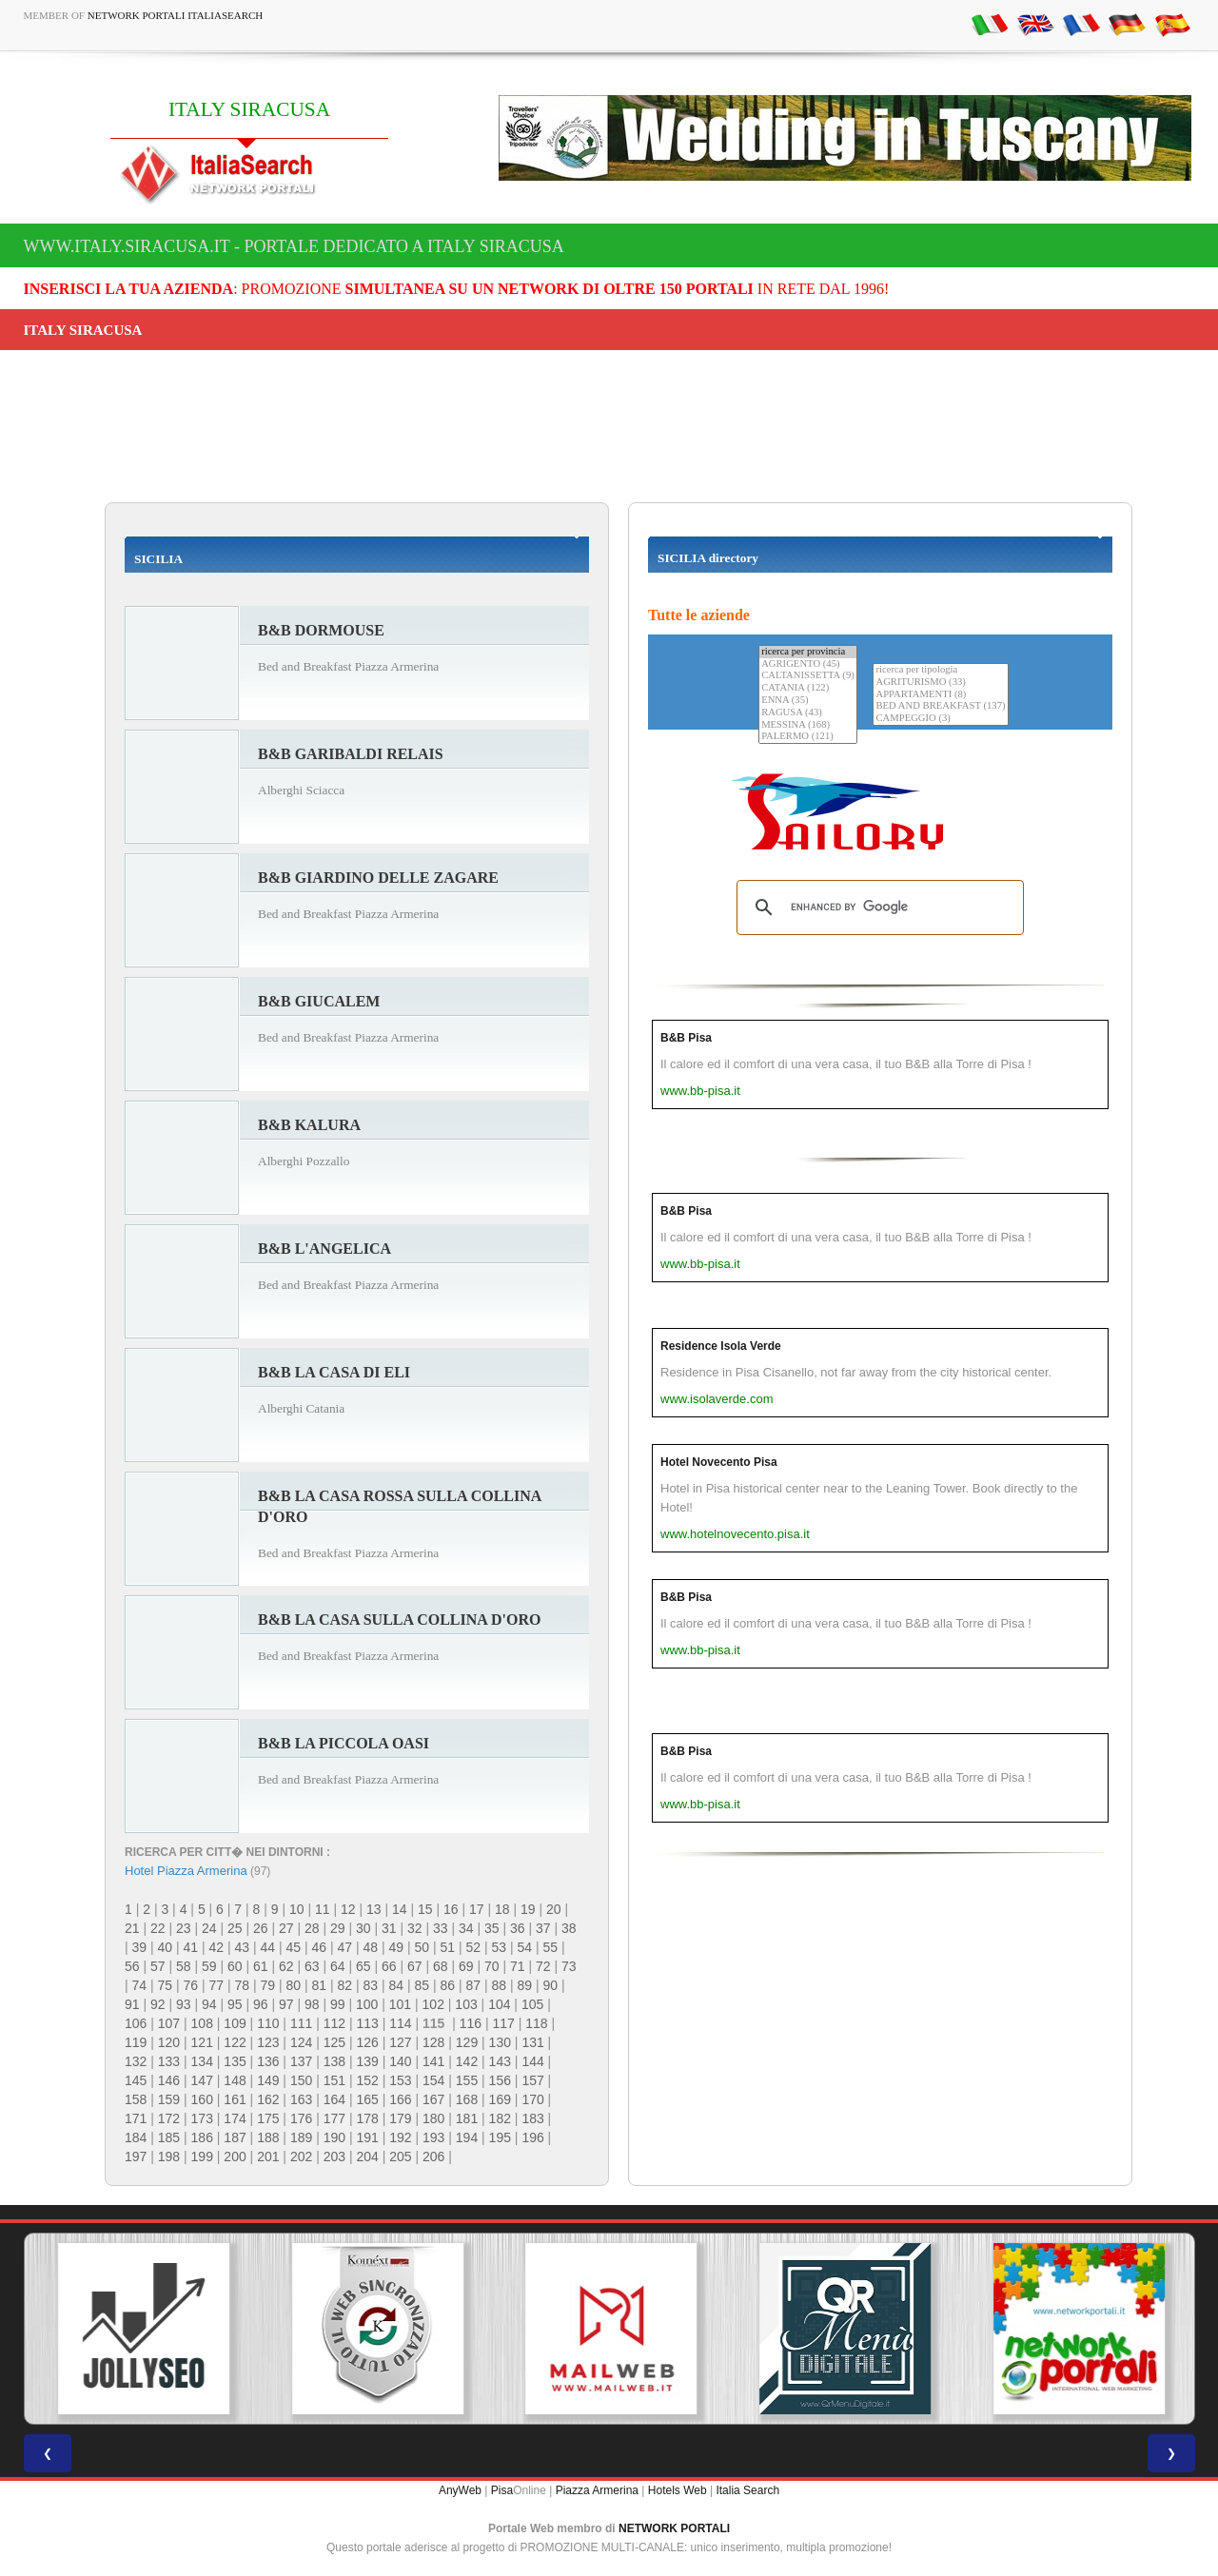 Image resolution: width=1218 pixels, height=2576 pixels. I want to click on 162, so click(268, 2099).